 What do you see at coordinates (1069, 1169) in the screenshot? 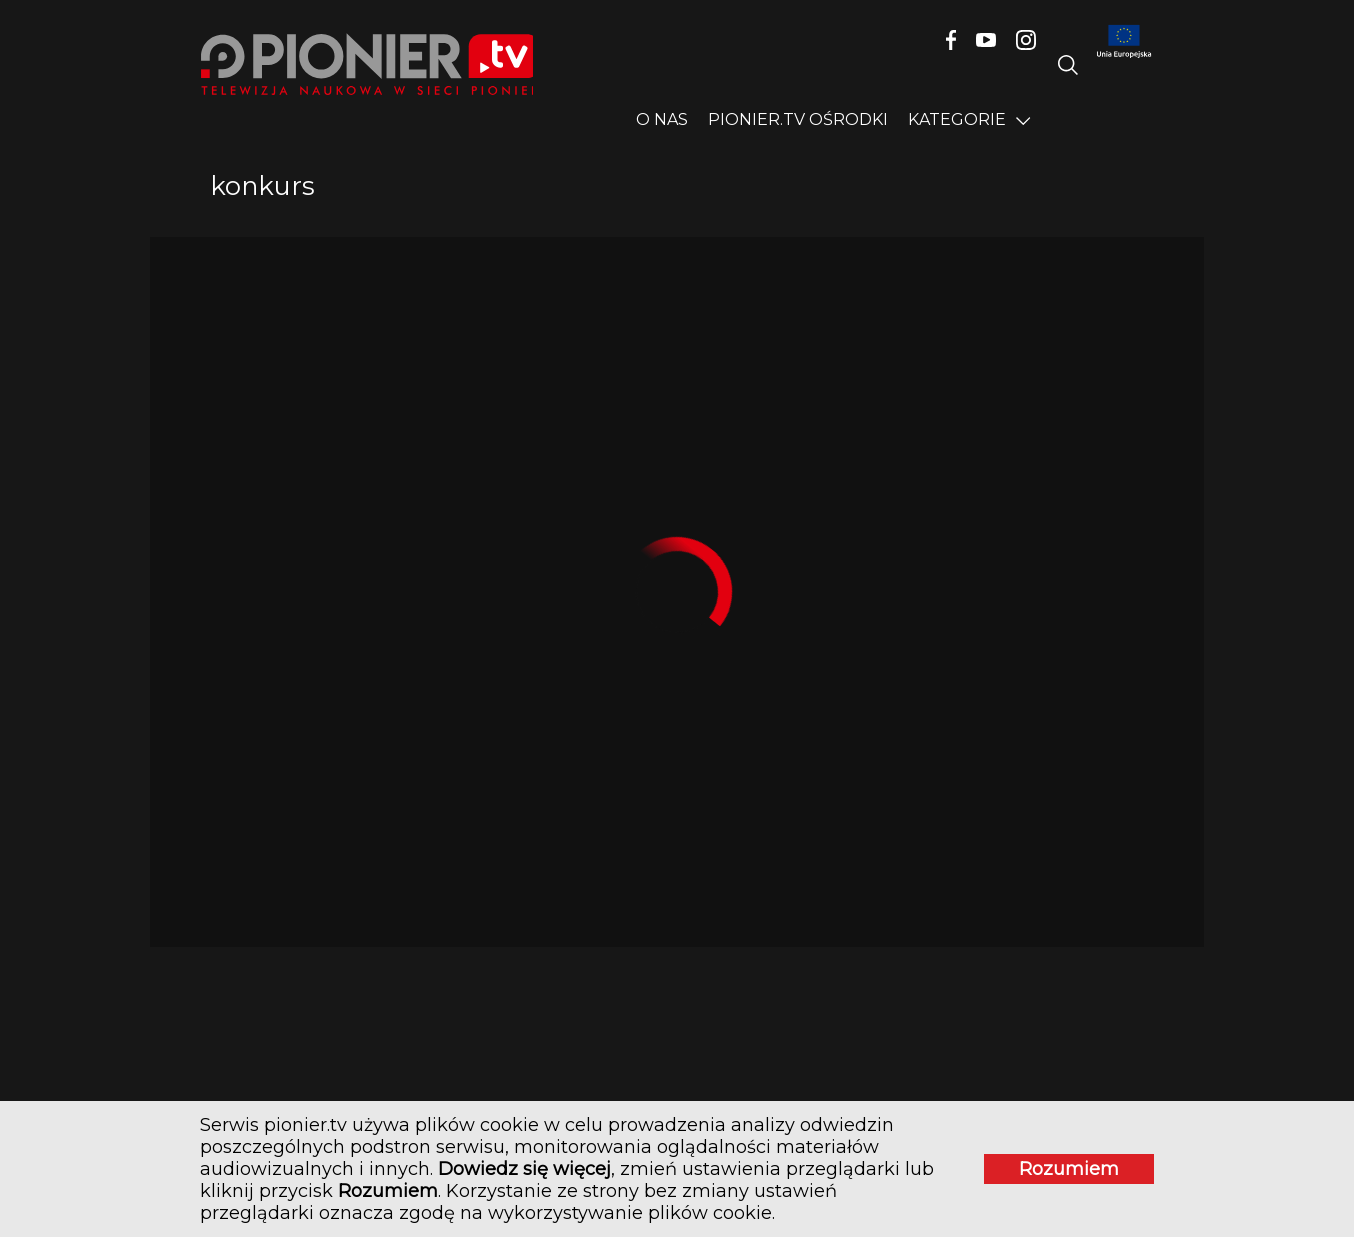
I see `Rozumiem` at bounding box center [1069, 1169].